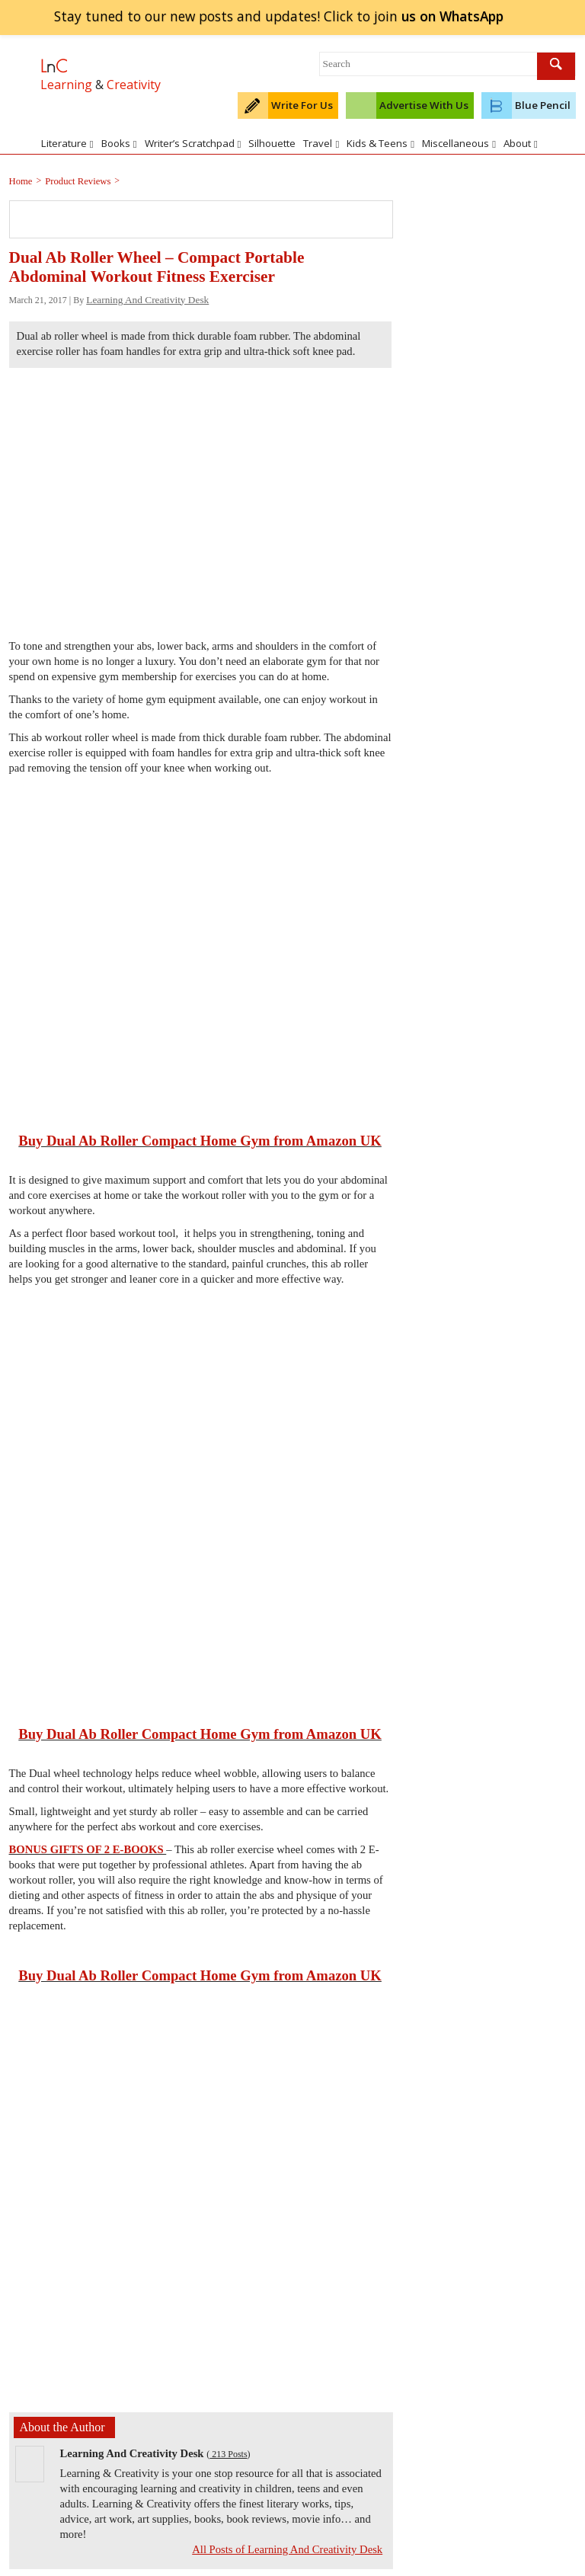 The height and width of the screenshot is (2576, 585). Describe the element at coordinates (452, 16) in the screenshot. I see `join` at that location.